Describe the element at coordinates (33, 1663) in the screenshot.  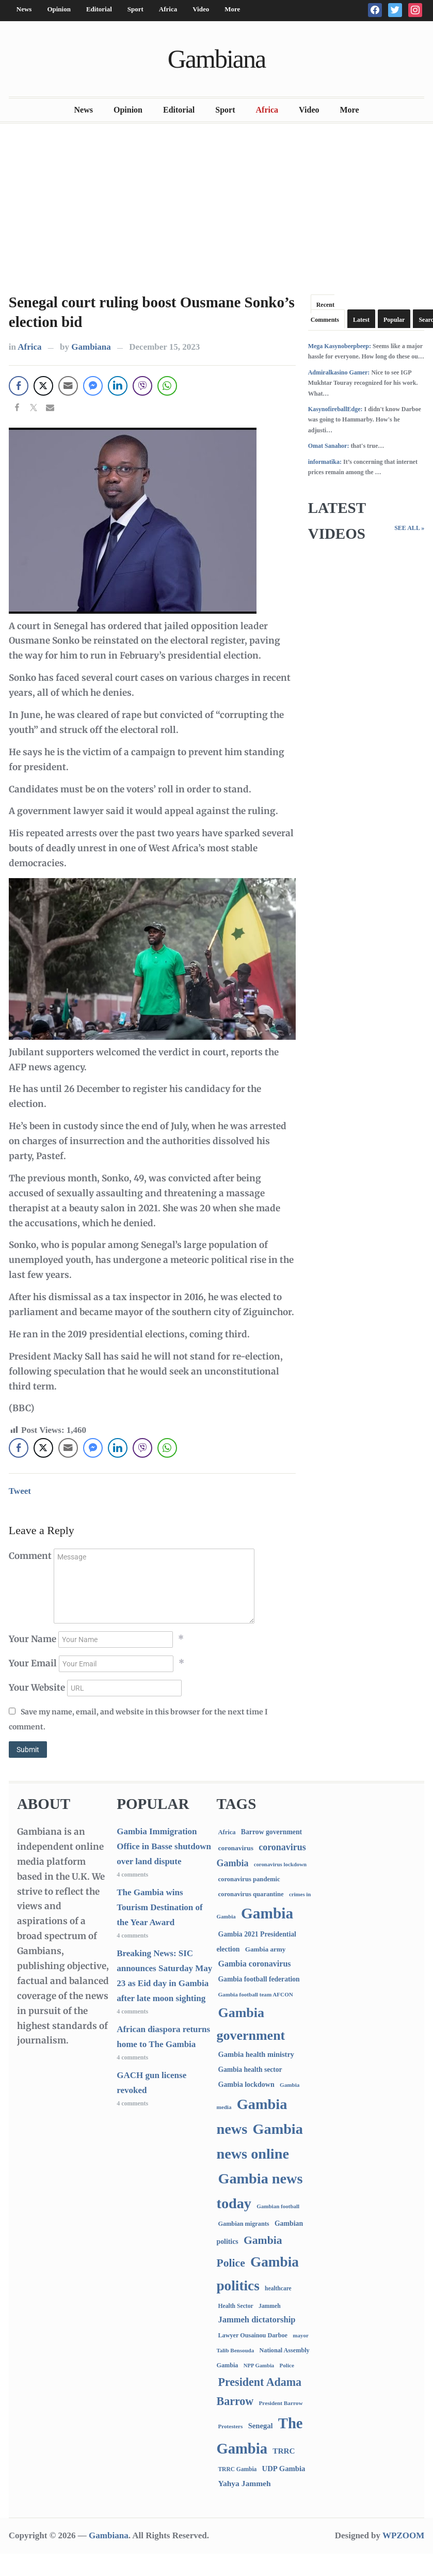
I see `Your Email` at that location.